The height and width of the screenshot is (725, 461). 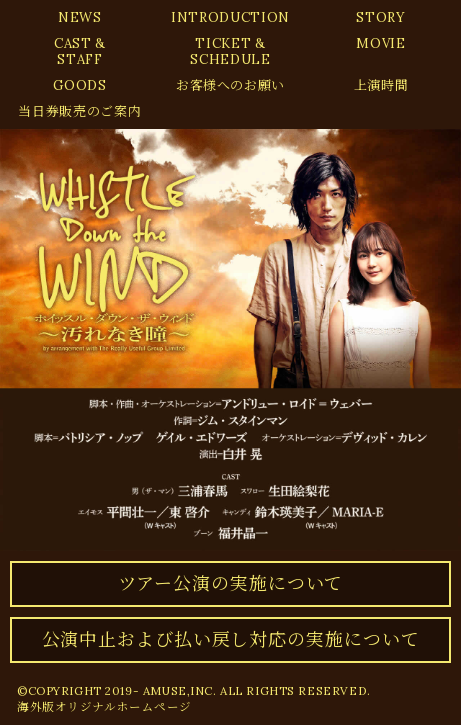 What do you see at coordinates (79, 111) in the screenshot?
I see `当日券販売のご案内` at bounding box center [79, 111].